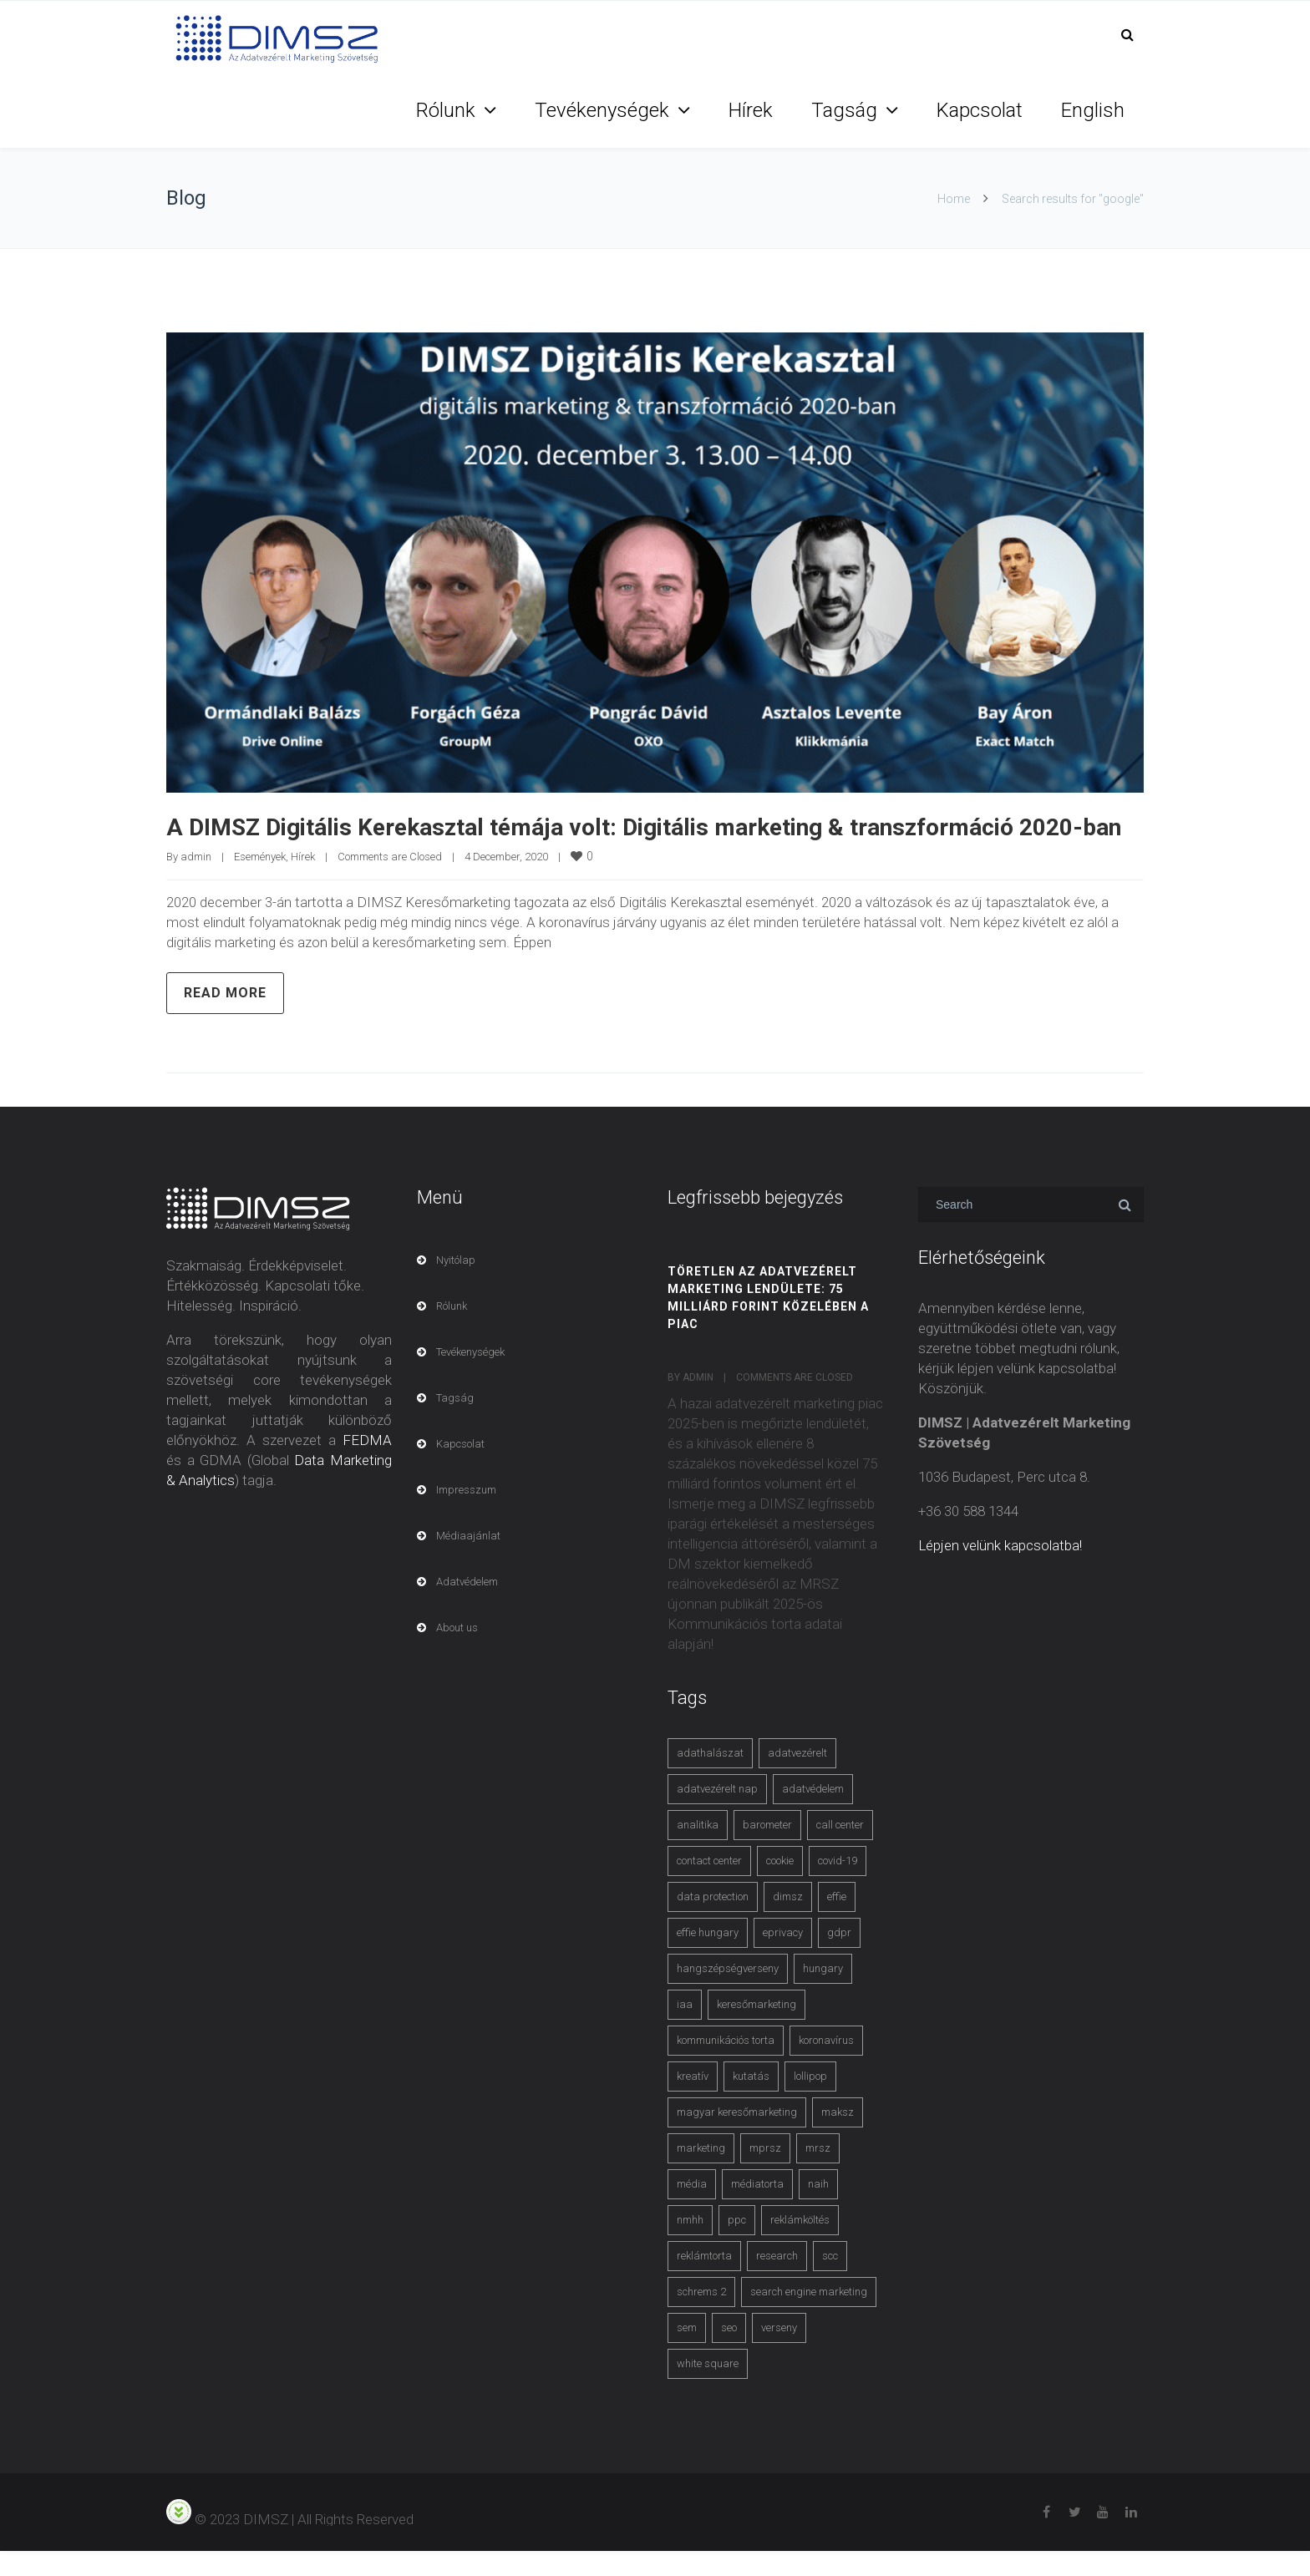  What do you see at coordinates (710, 1778) in the screenshot?
I see `adathalászat [adathalászat (2 items)]` at bounding box center [710, 1778].